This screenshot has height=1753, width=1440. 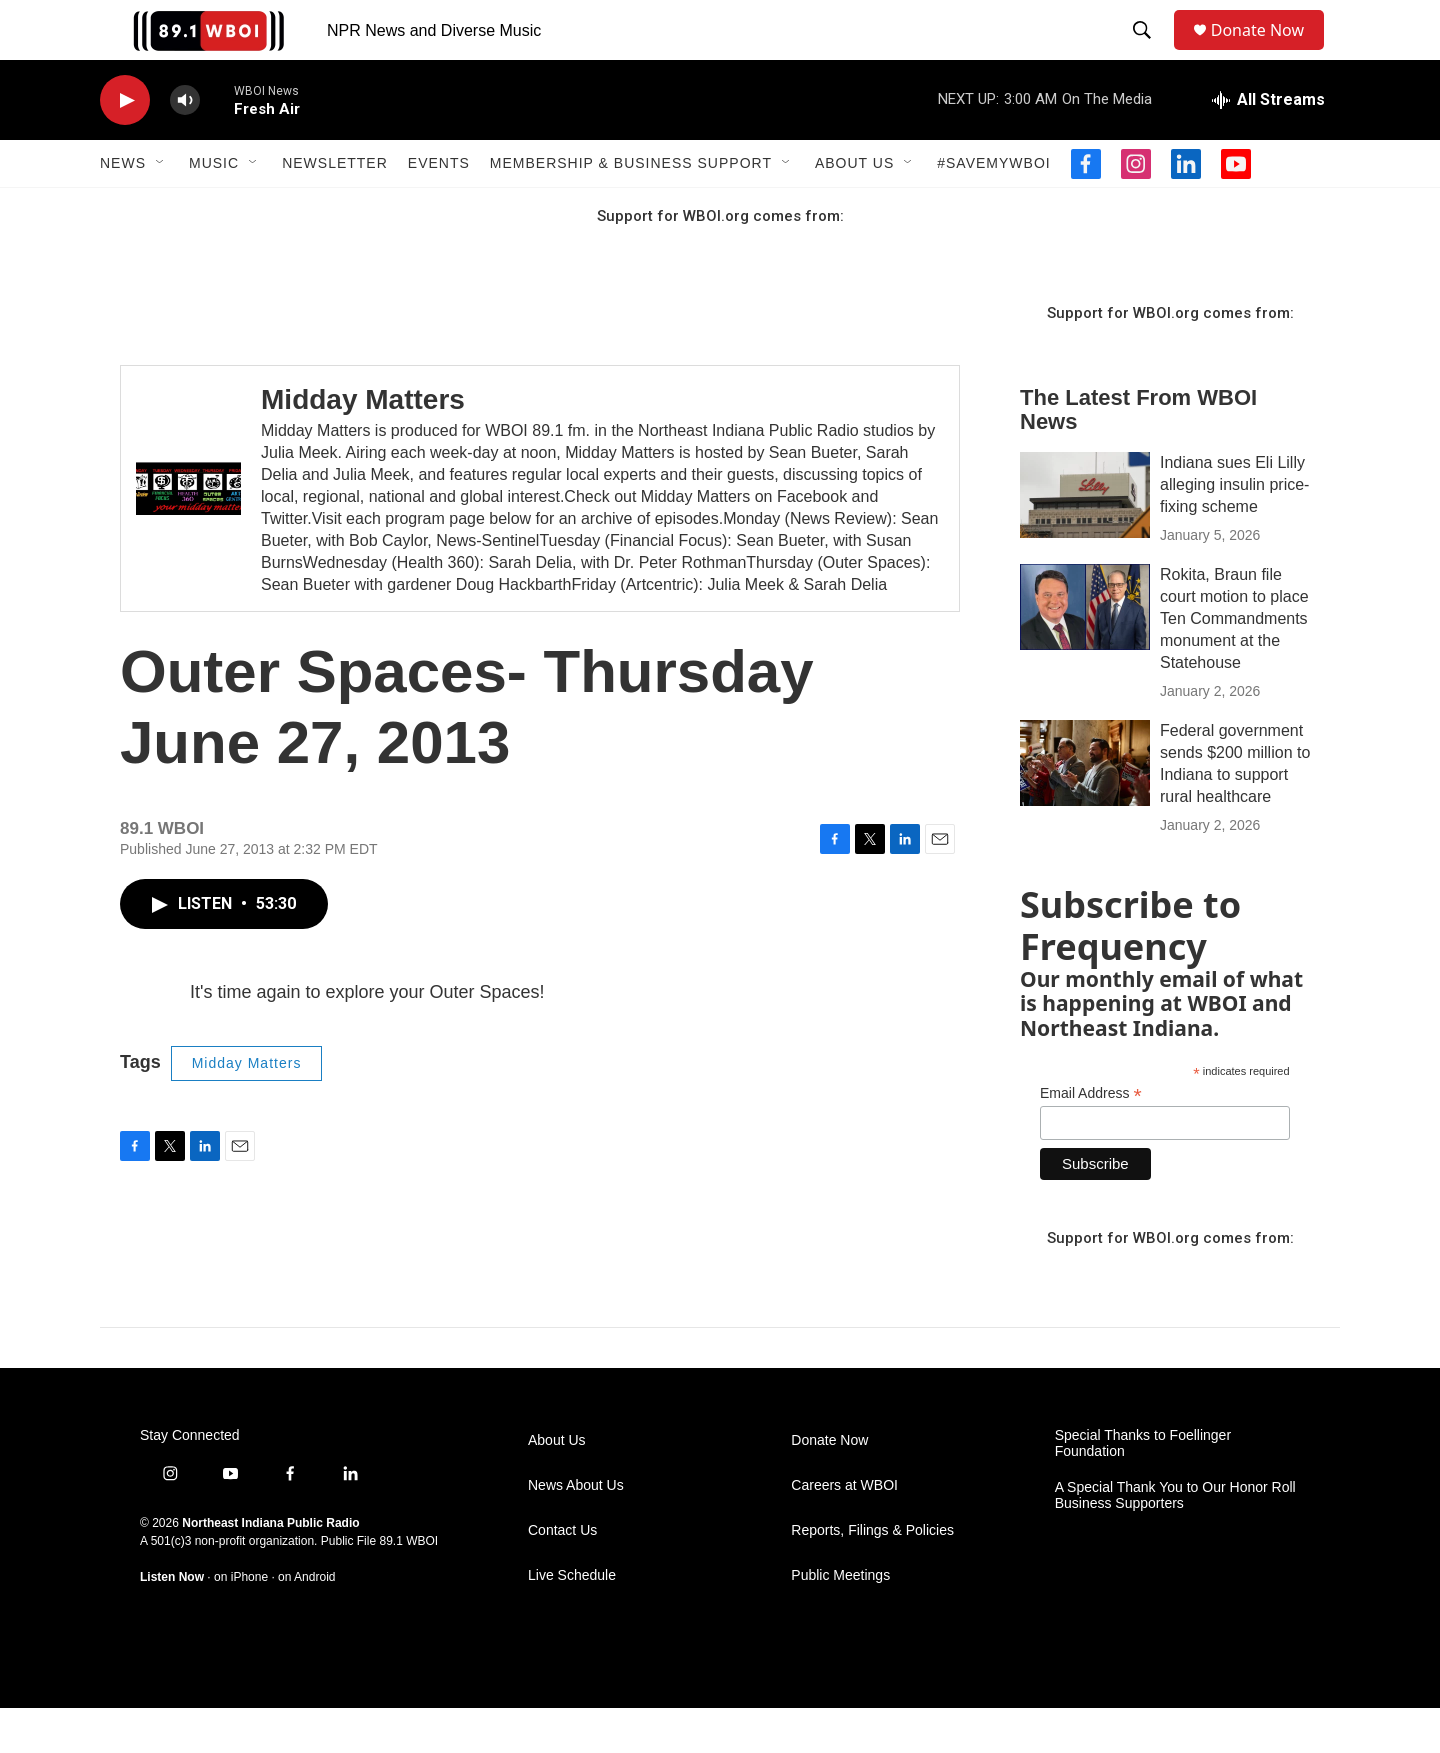 What do you see at coordinates (1143, 1488) in the screenshot?
I see `Special Thanks to Foellinger Foundation` at bounding box center [1143, 1488].